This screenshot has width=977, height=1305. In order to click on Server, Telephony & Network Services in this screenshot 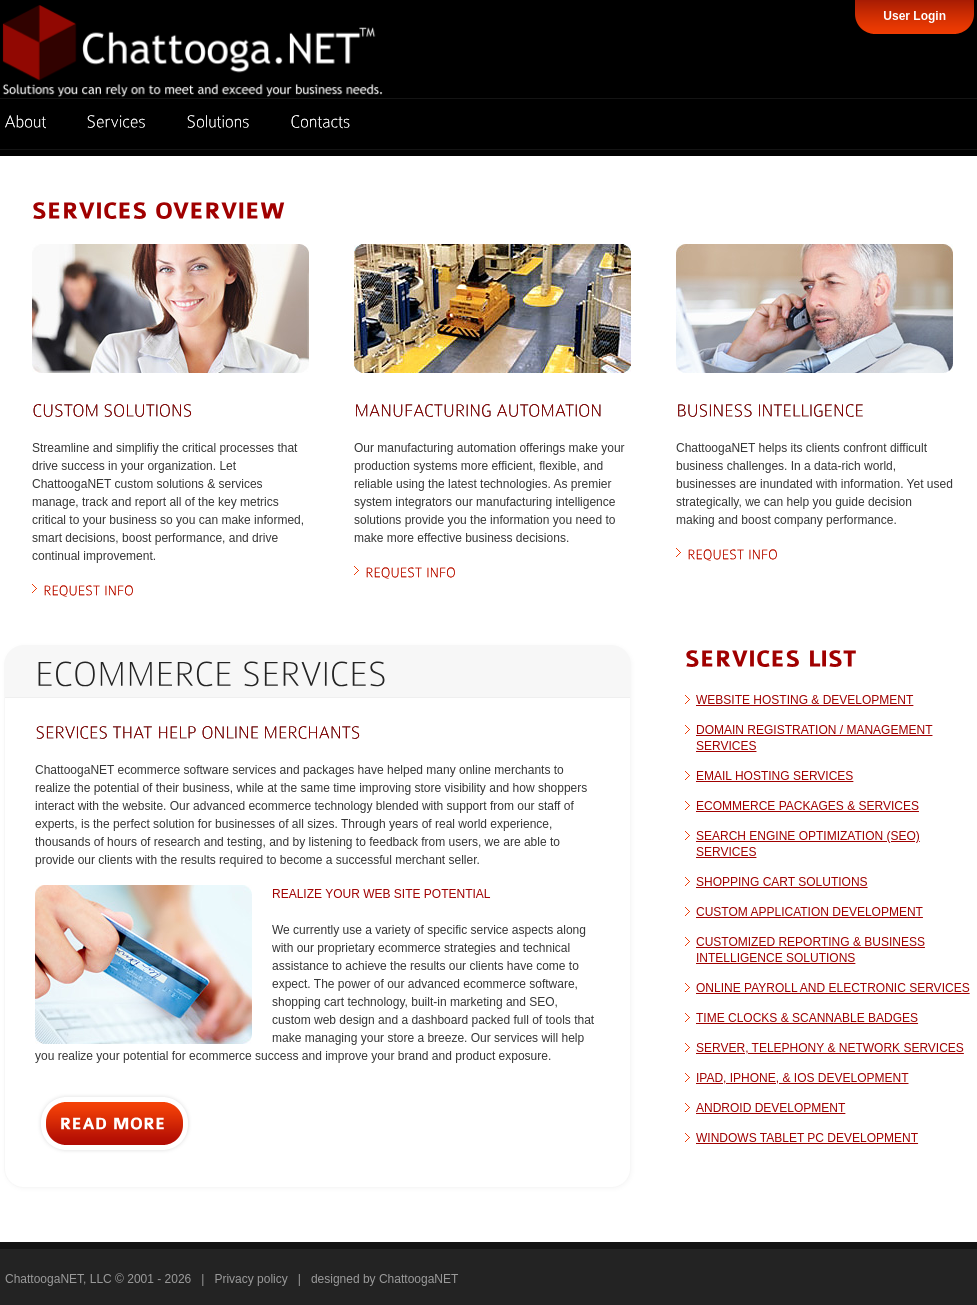, I will do `click(830, 1048)`.